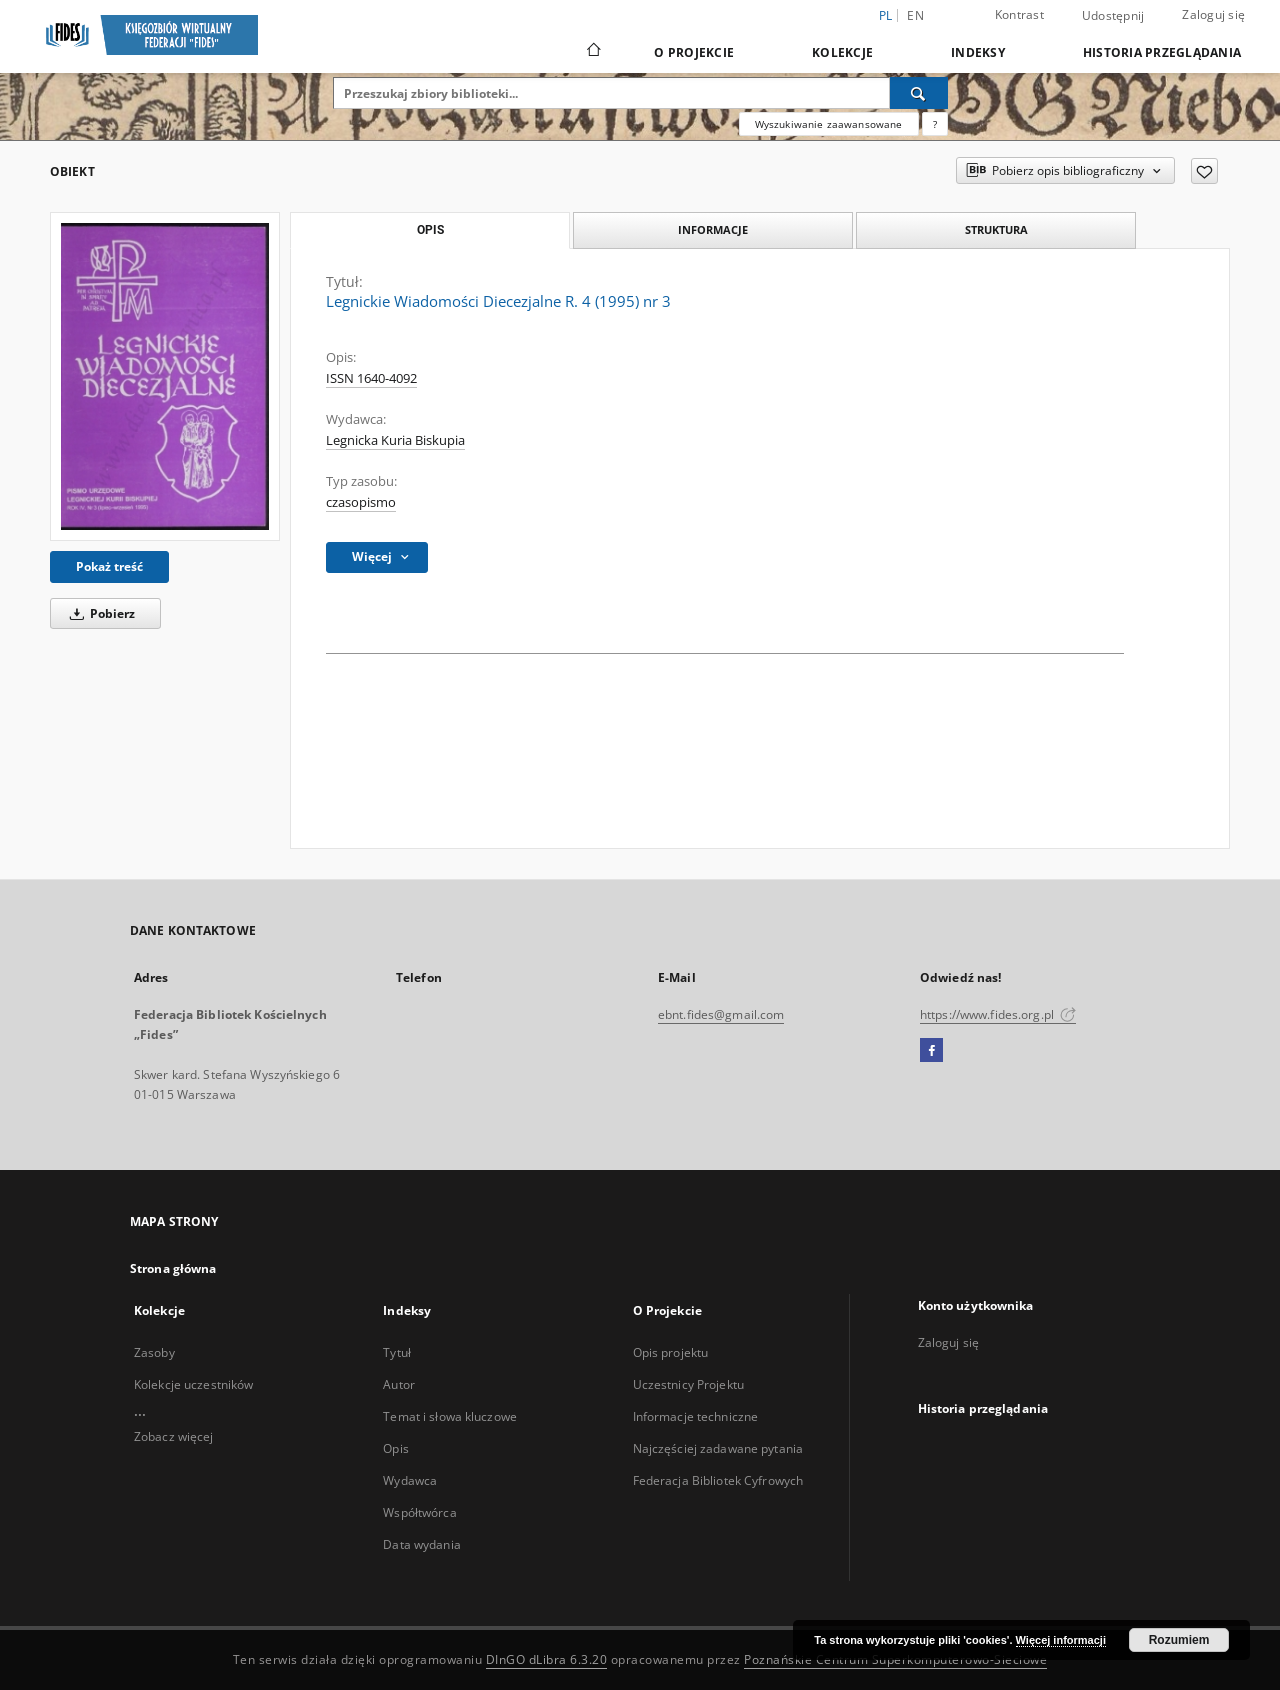  Describe the element at coordinates (935, 124) in the screenshot. I see `[Jak poprawnie formułować zapytania?]` at that location.